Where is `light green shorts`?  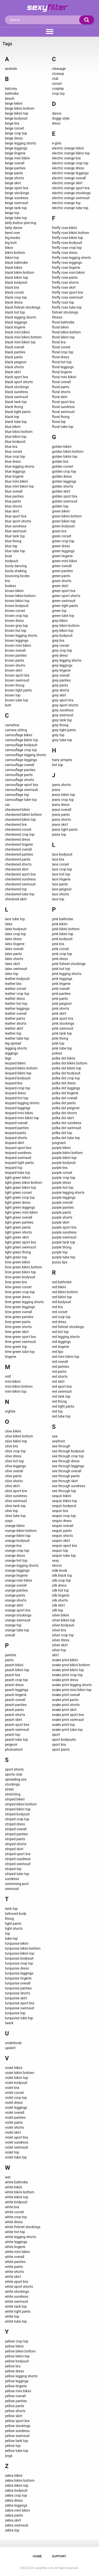 light green shorts is located at coordinates (18, 1232).